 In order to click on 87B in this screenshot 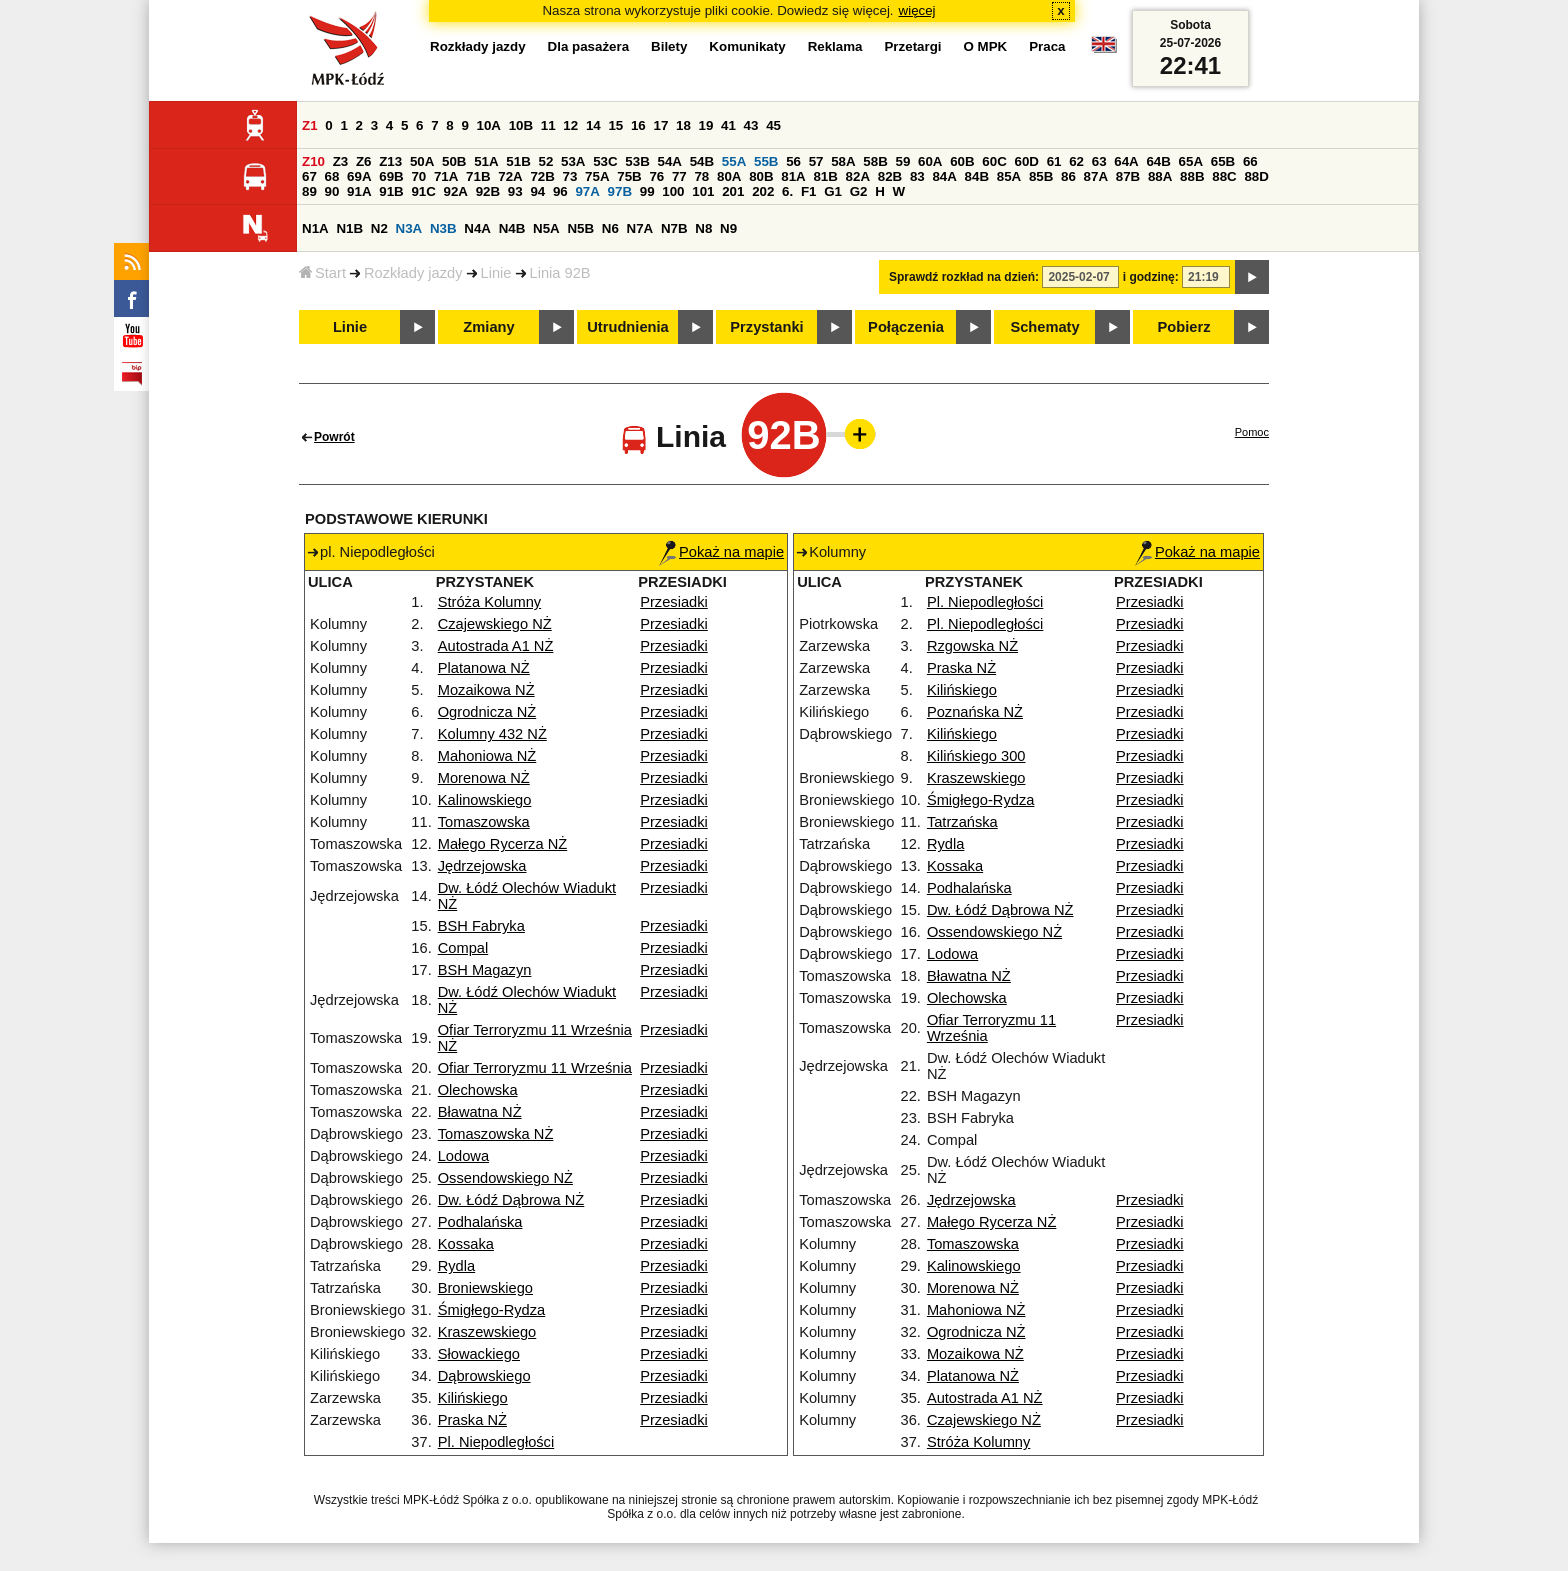, I will do `click(1128, 176)`.